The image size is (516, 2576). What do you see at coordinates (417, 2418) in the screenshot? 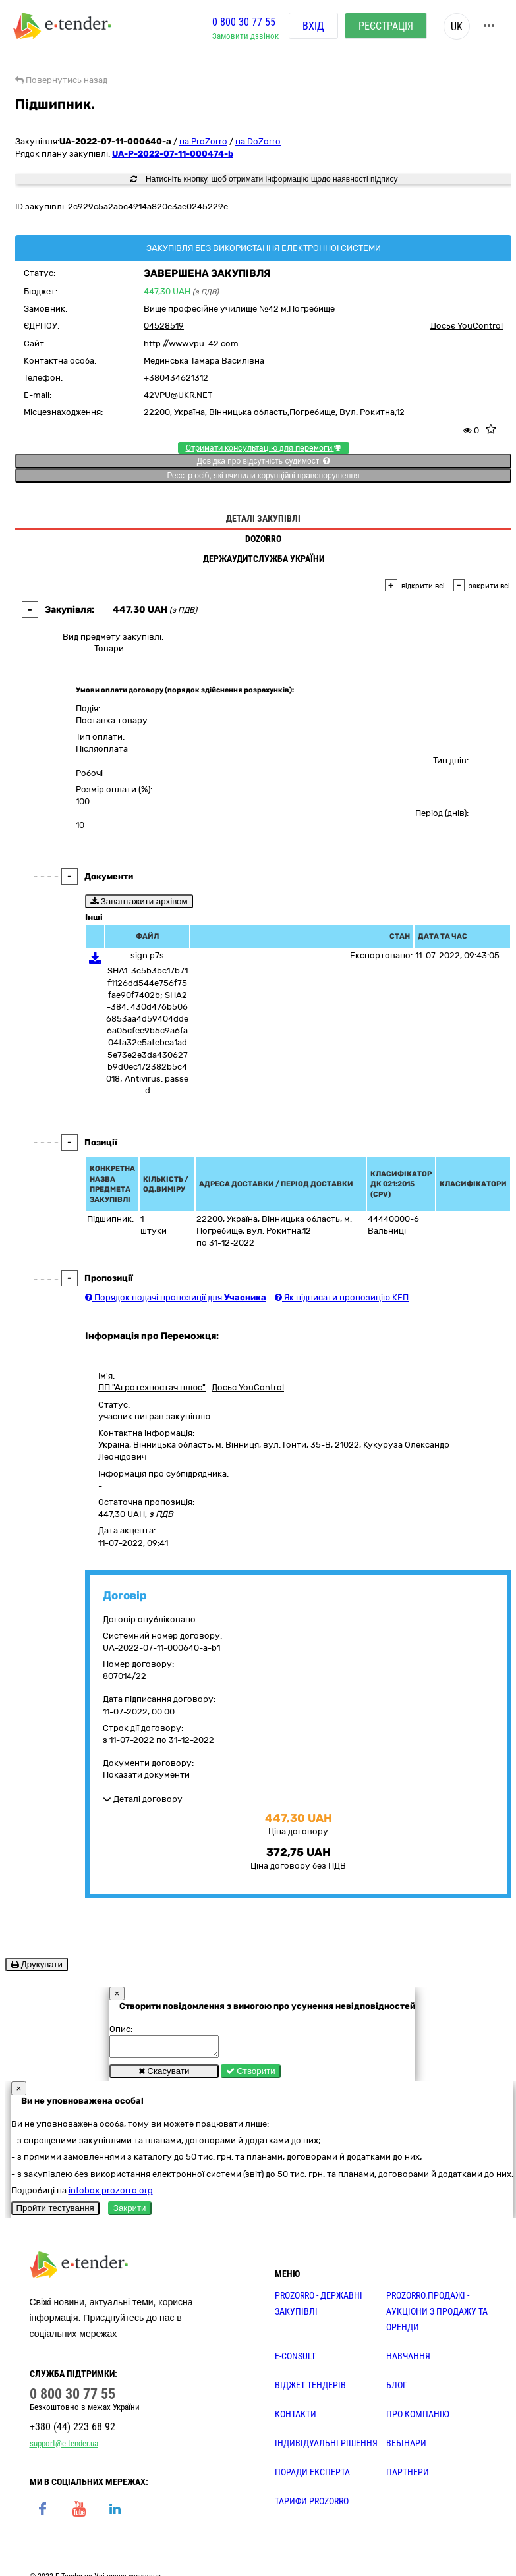
I see `ПРО КОМПАНІЮ` at bounding box center [417, 2418].